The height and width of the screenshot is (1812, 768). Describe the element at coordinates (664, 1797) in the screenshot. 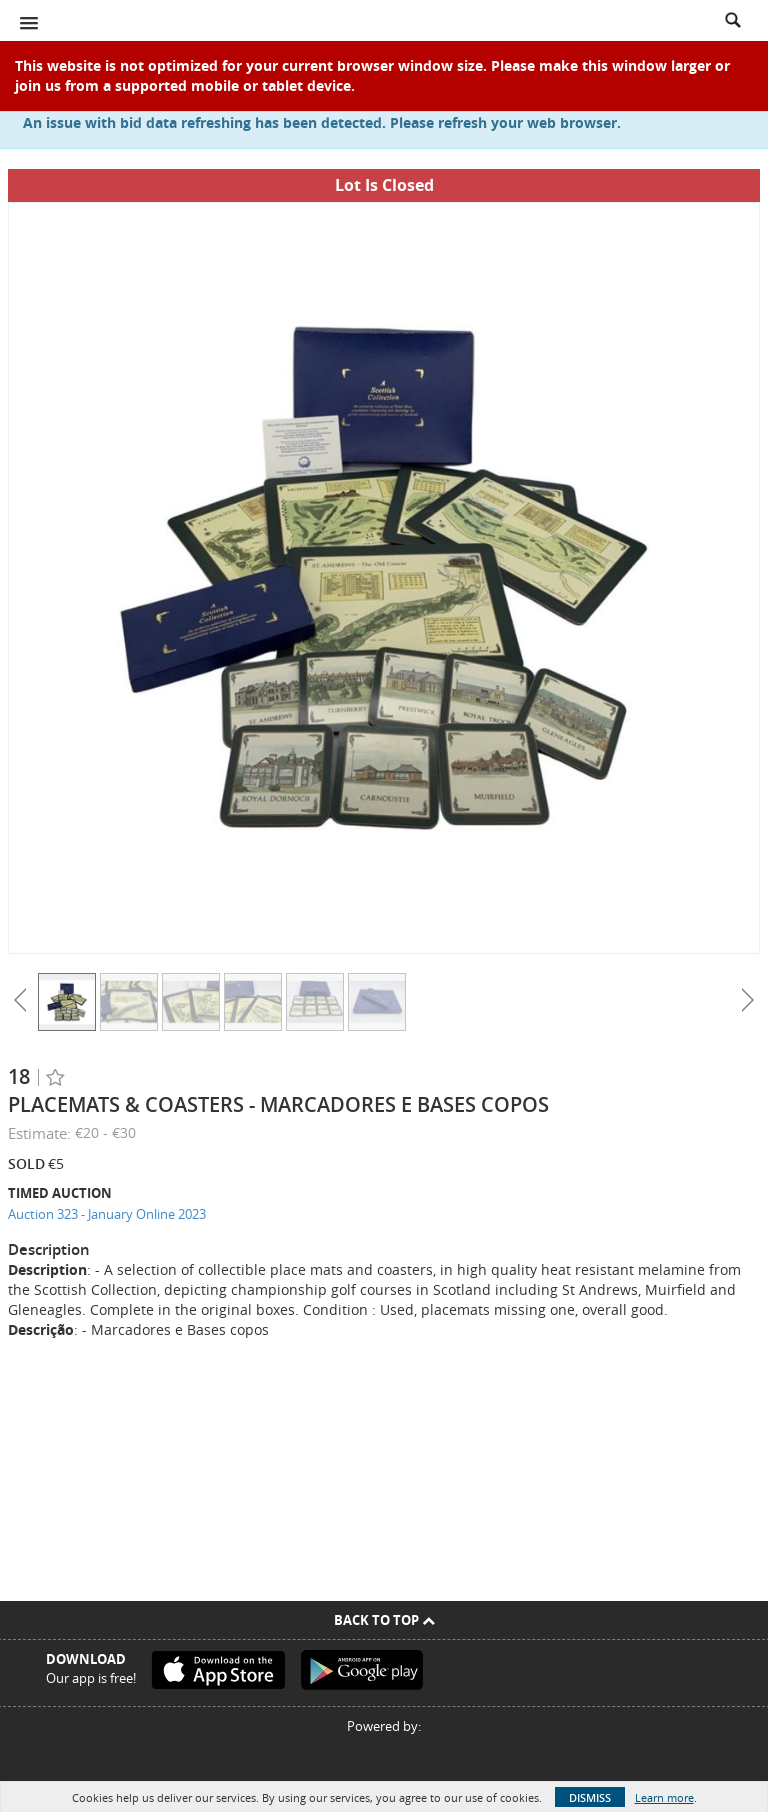

I see `Learn more` at that location.